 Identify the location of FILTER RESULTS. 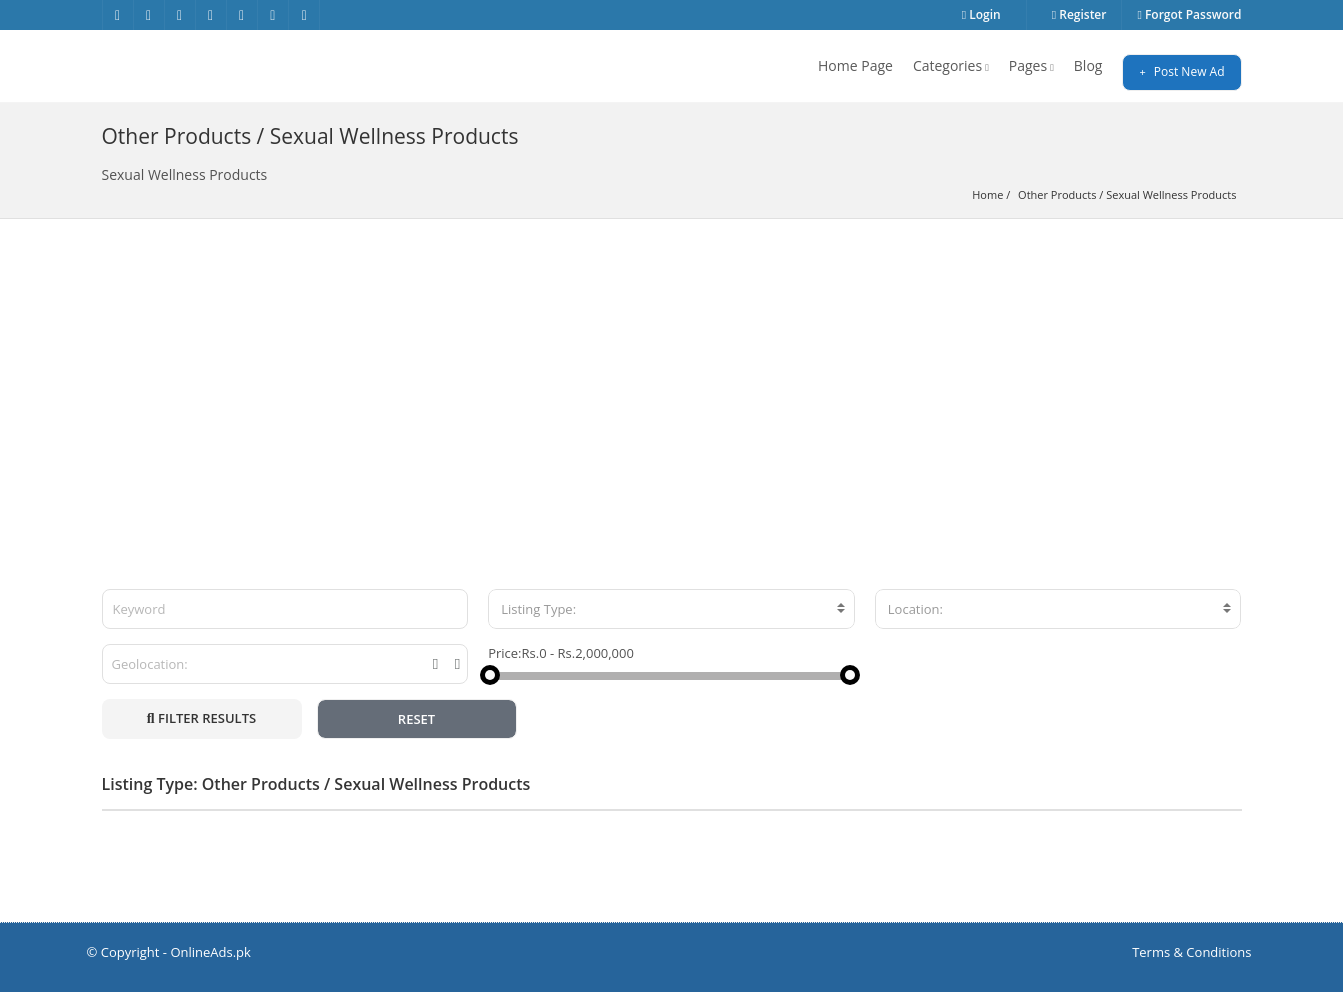
(201, 718).